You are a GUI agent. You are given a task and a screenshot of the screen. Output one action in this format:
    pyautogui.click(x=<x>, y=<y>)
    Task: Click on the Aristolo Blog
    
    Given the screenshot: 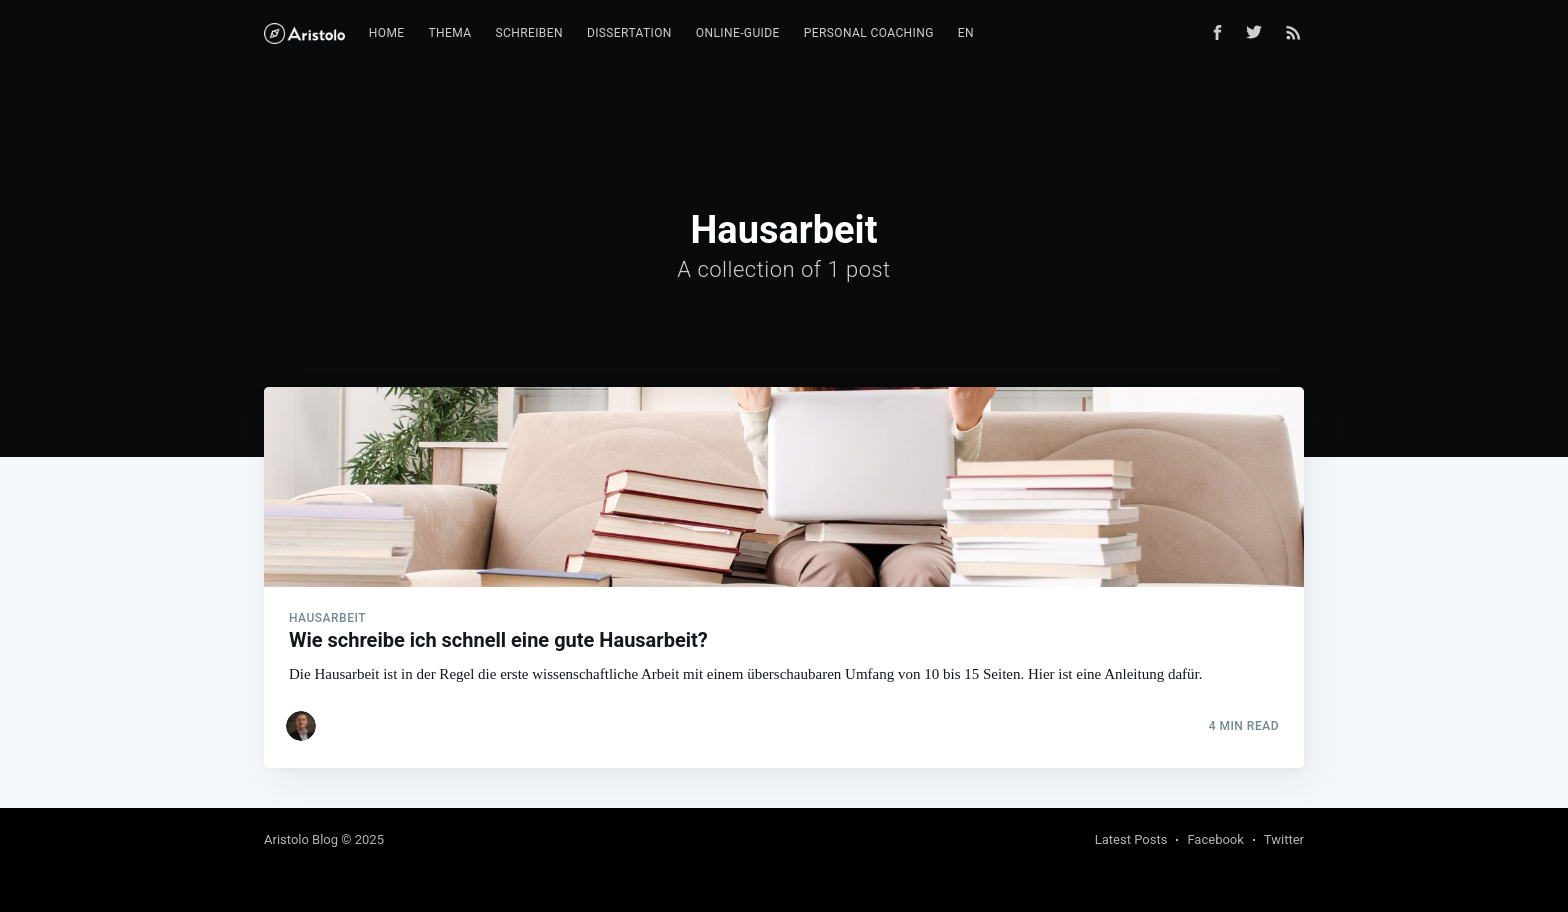 What is the action you would take?
    pyautogui.click(x=301, y=839)
    